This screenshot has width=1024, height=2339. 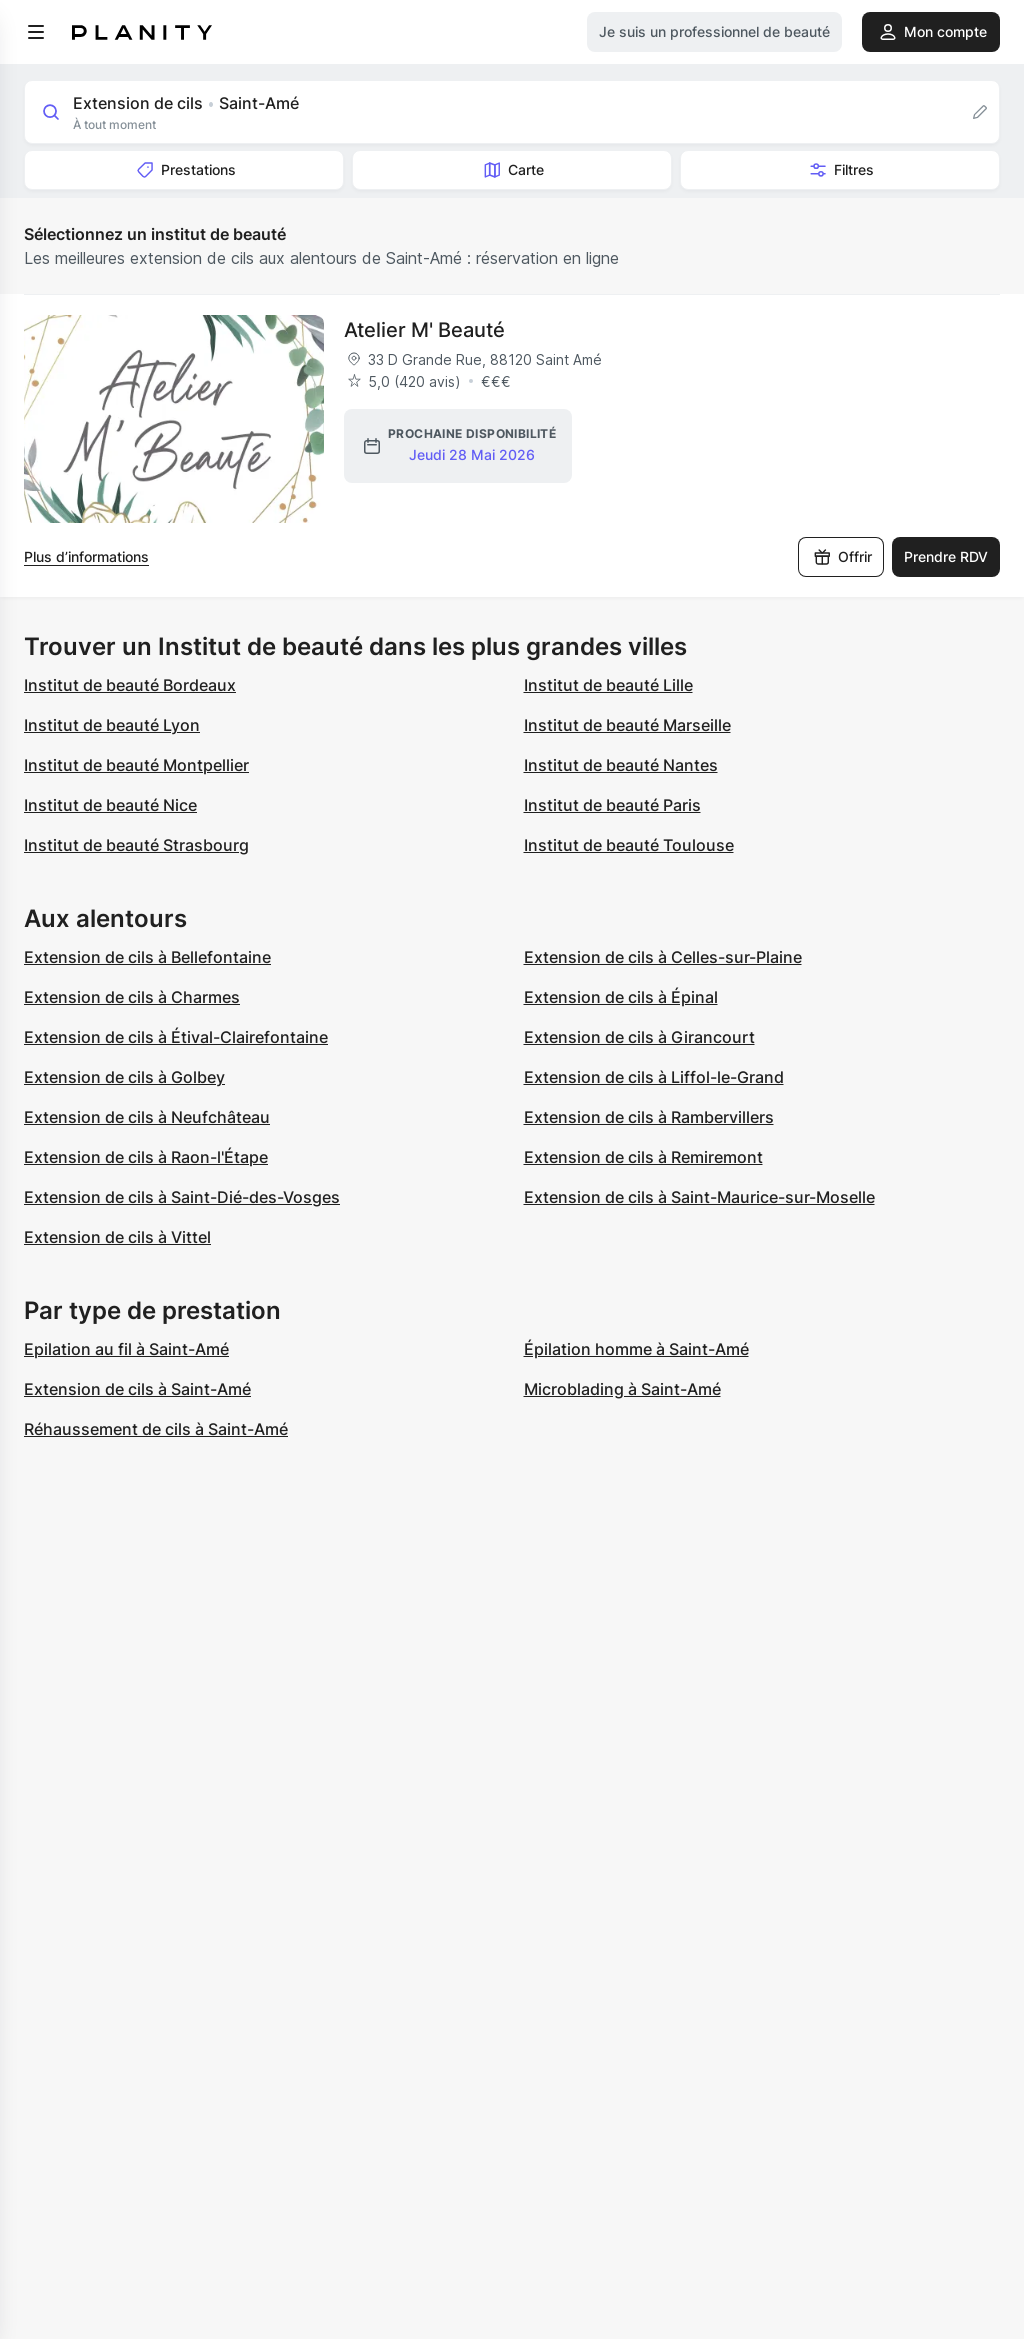 I want to click on Épilation homme à Saint-Amé, so click(x=636, y=1349).